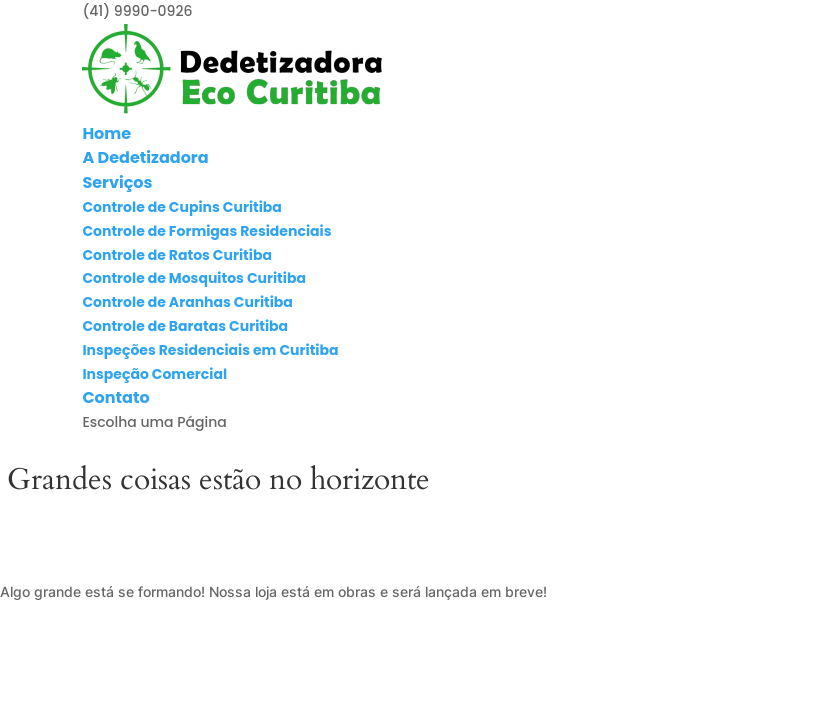 The height and width of the screenshot is (720, 824). What do you see at coordinates (145, 157) in the screenshot?
I see `A Dedetizadora` at bounding box center [145, 157].